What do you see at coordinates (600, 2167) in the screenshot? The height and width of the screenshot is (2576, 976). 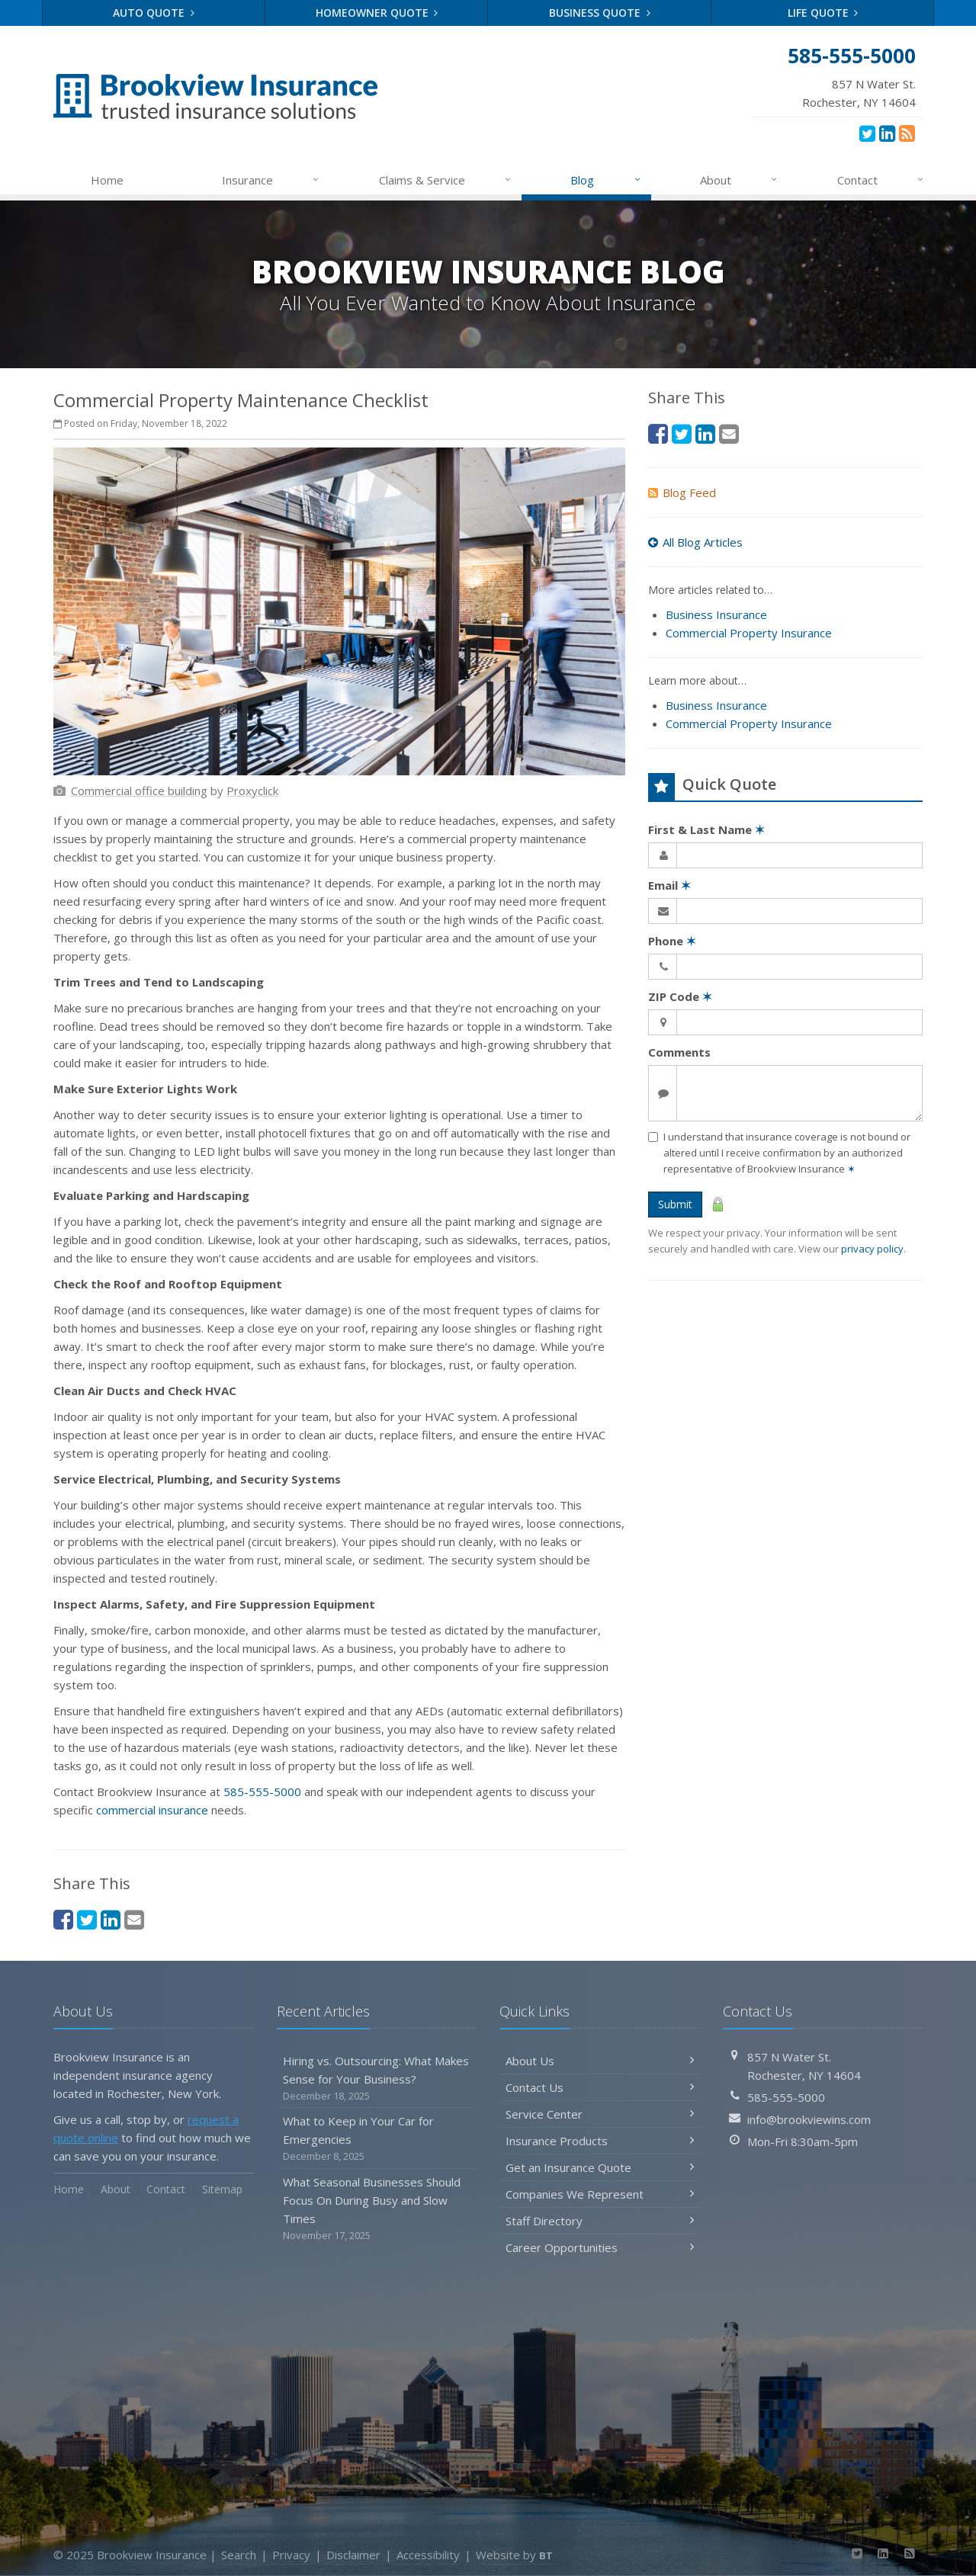 I see `Get an Insurance Quote` at bounding box center [600, 2167].